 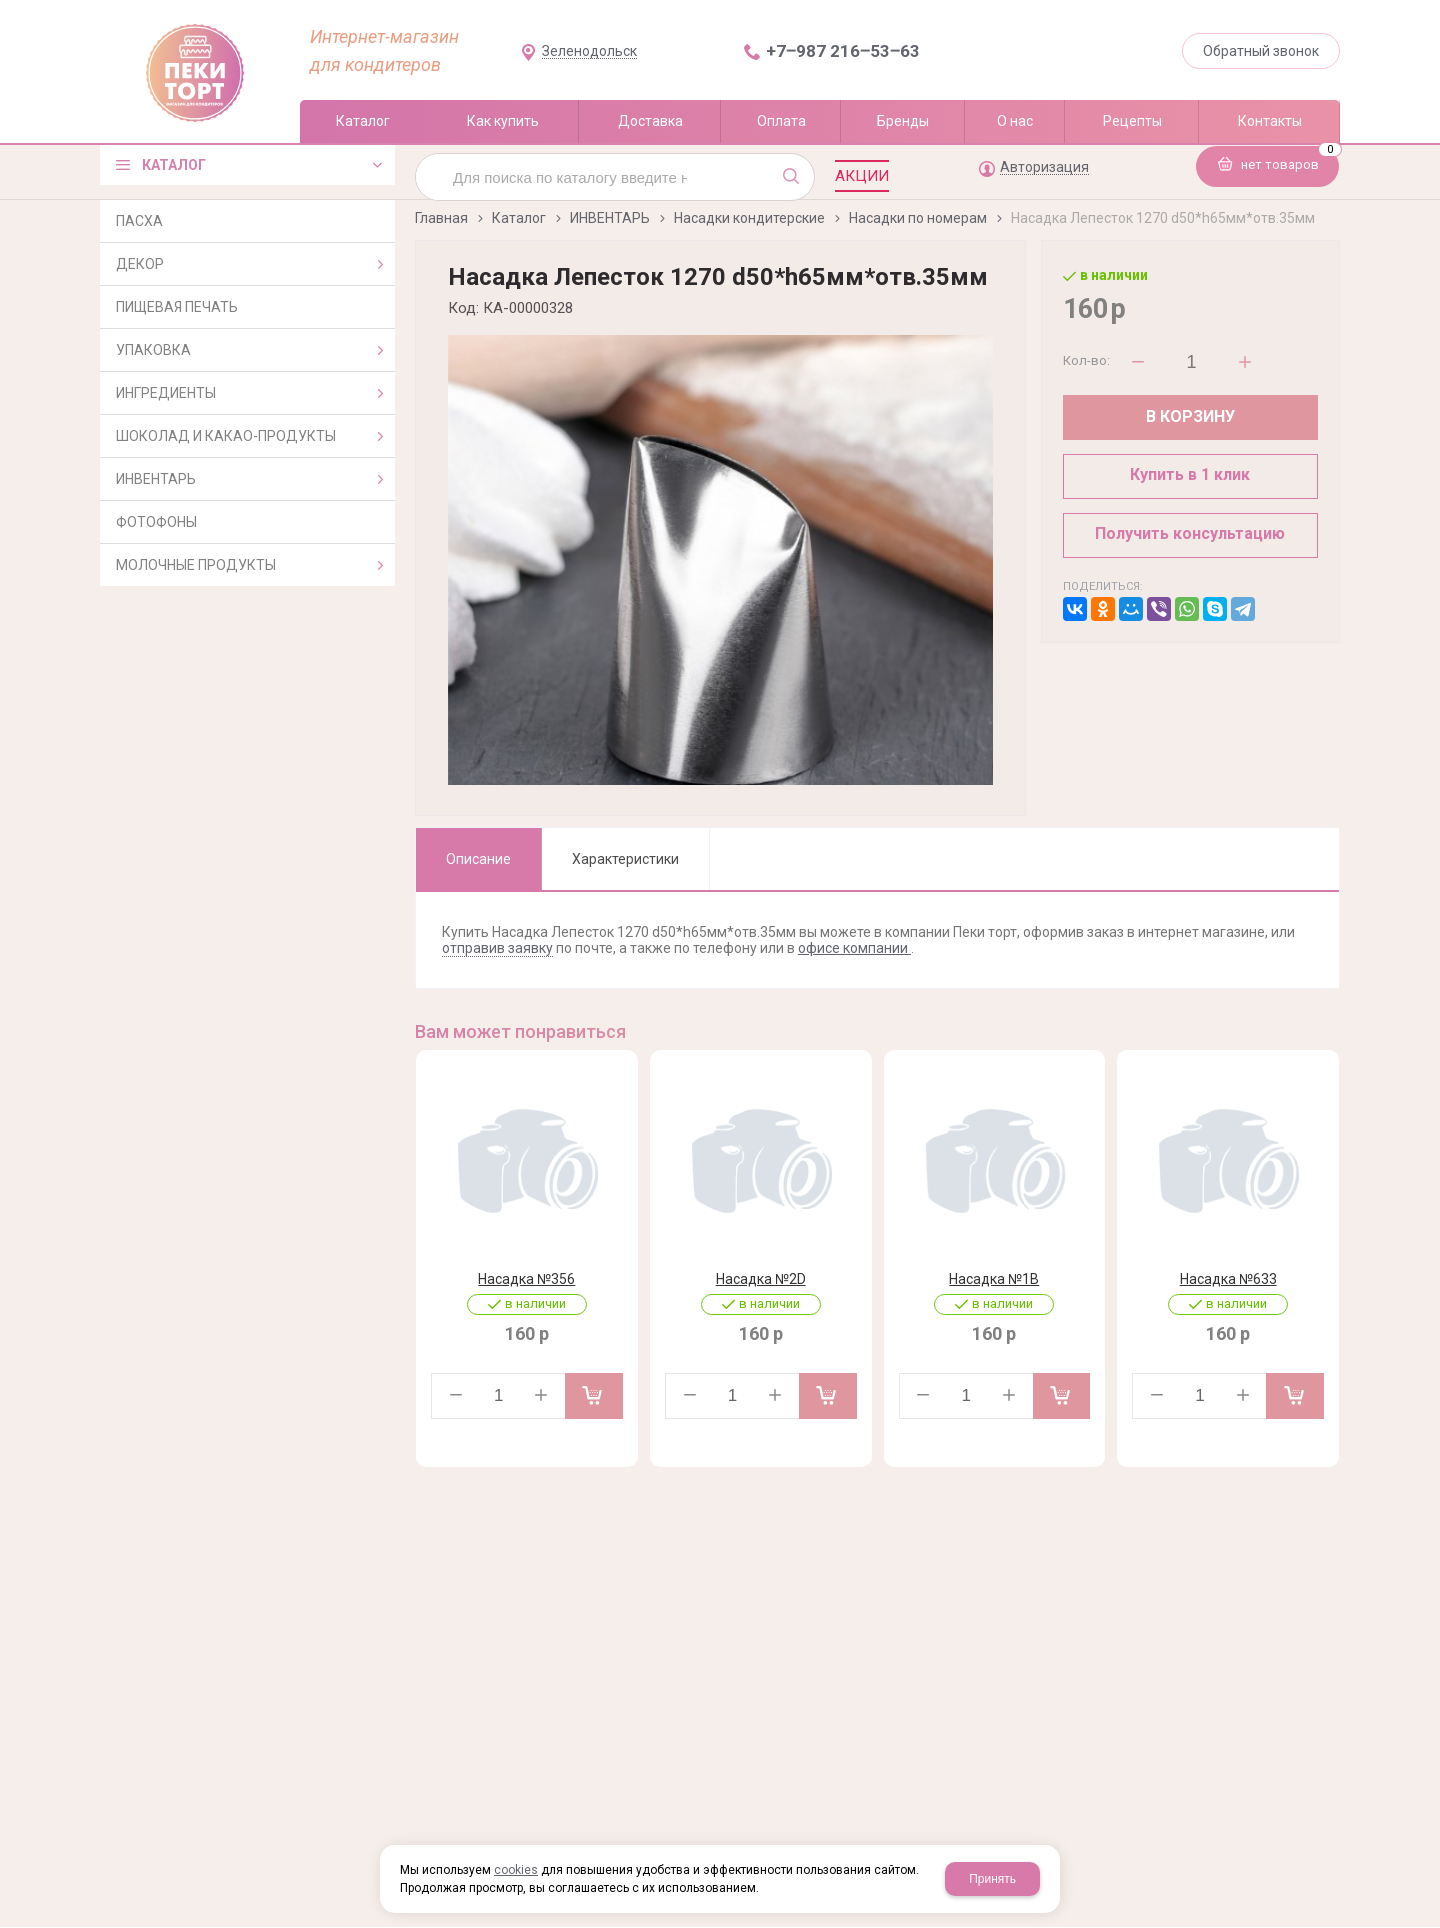 What do you see at coordinates (992, 1879) in the screenshot?
I see `Принять` at bounding box center [992, 1879].